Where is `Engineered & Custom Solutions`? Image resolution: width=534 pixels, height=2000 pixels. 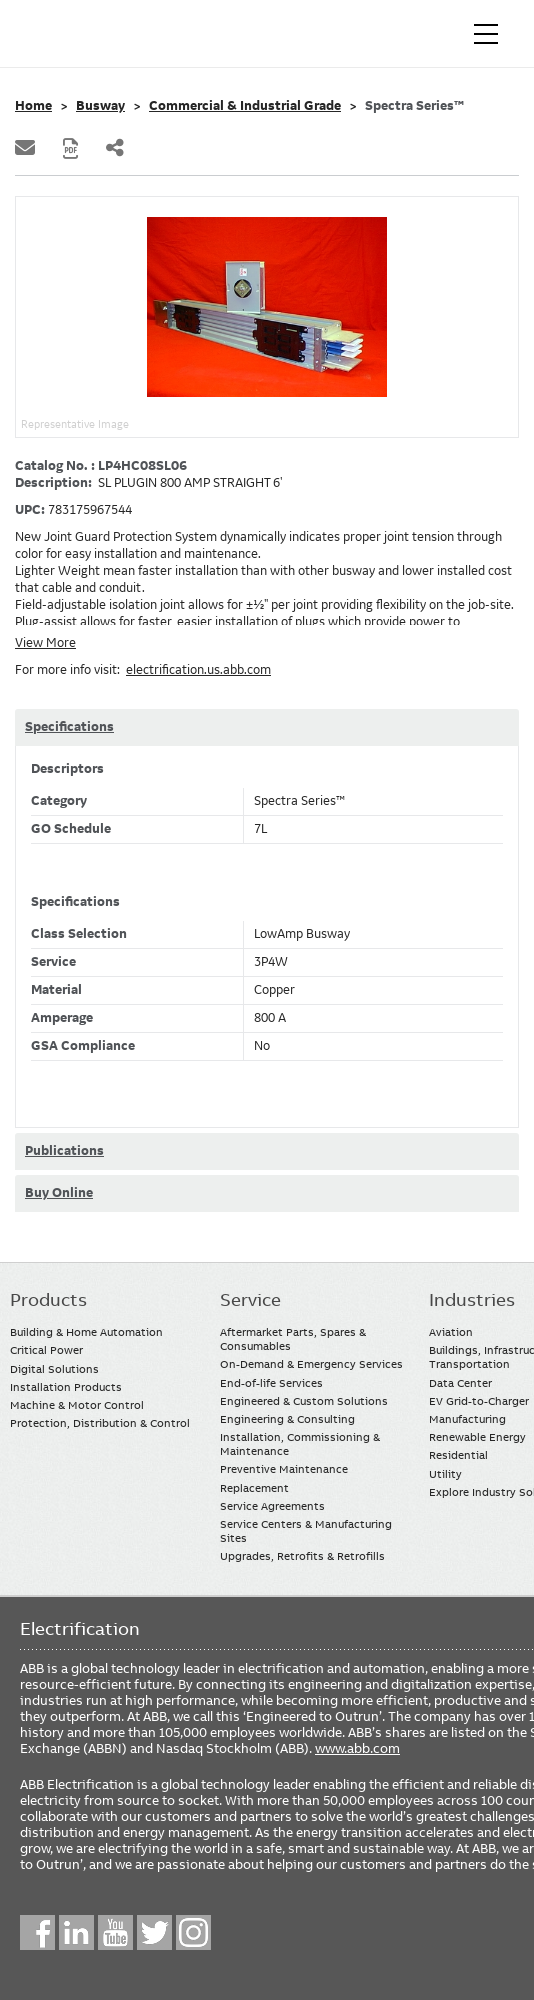 Engineered & Custom Solutions is located at coordinates (304, 1401).